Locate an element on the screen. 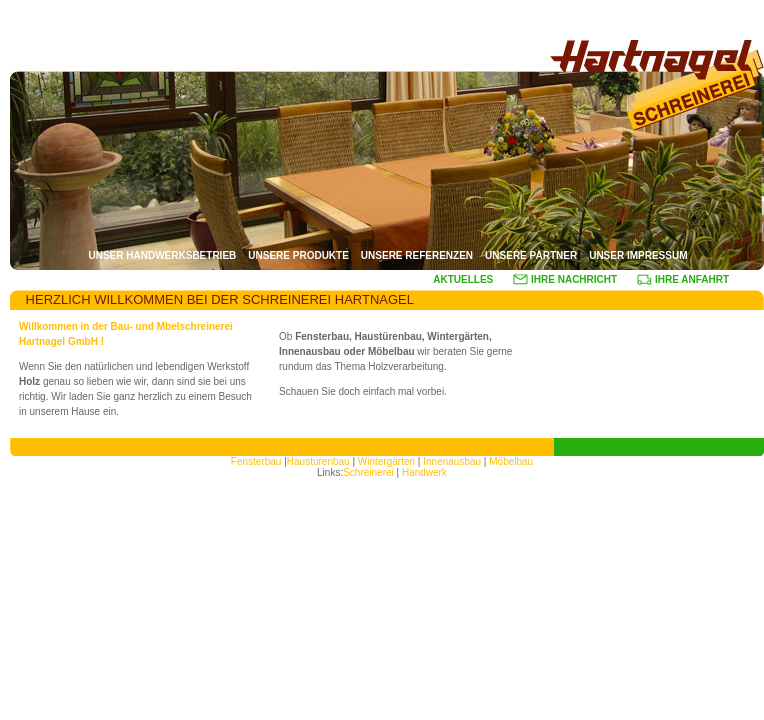  Innenausbau is located at coordinates (452, 461).